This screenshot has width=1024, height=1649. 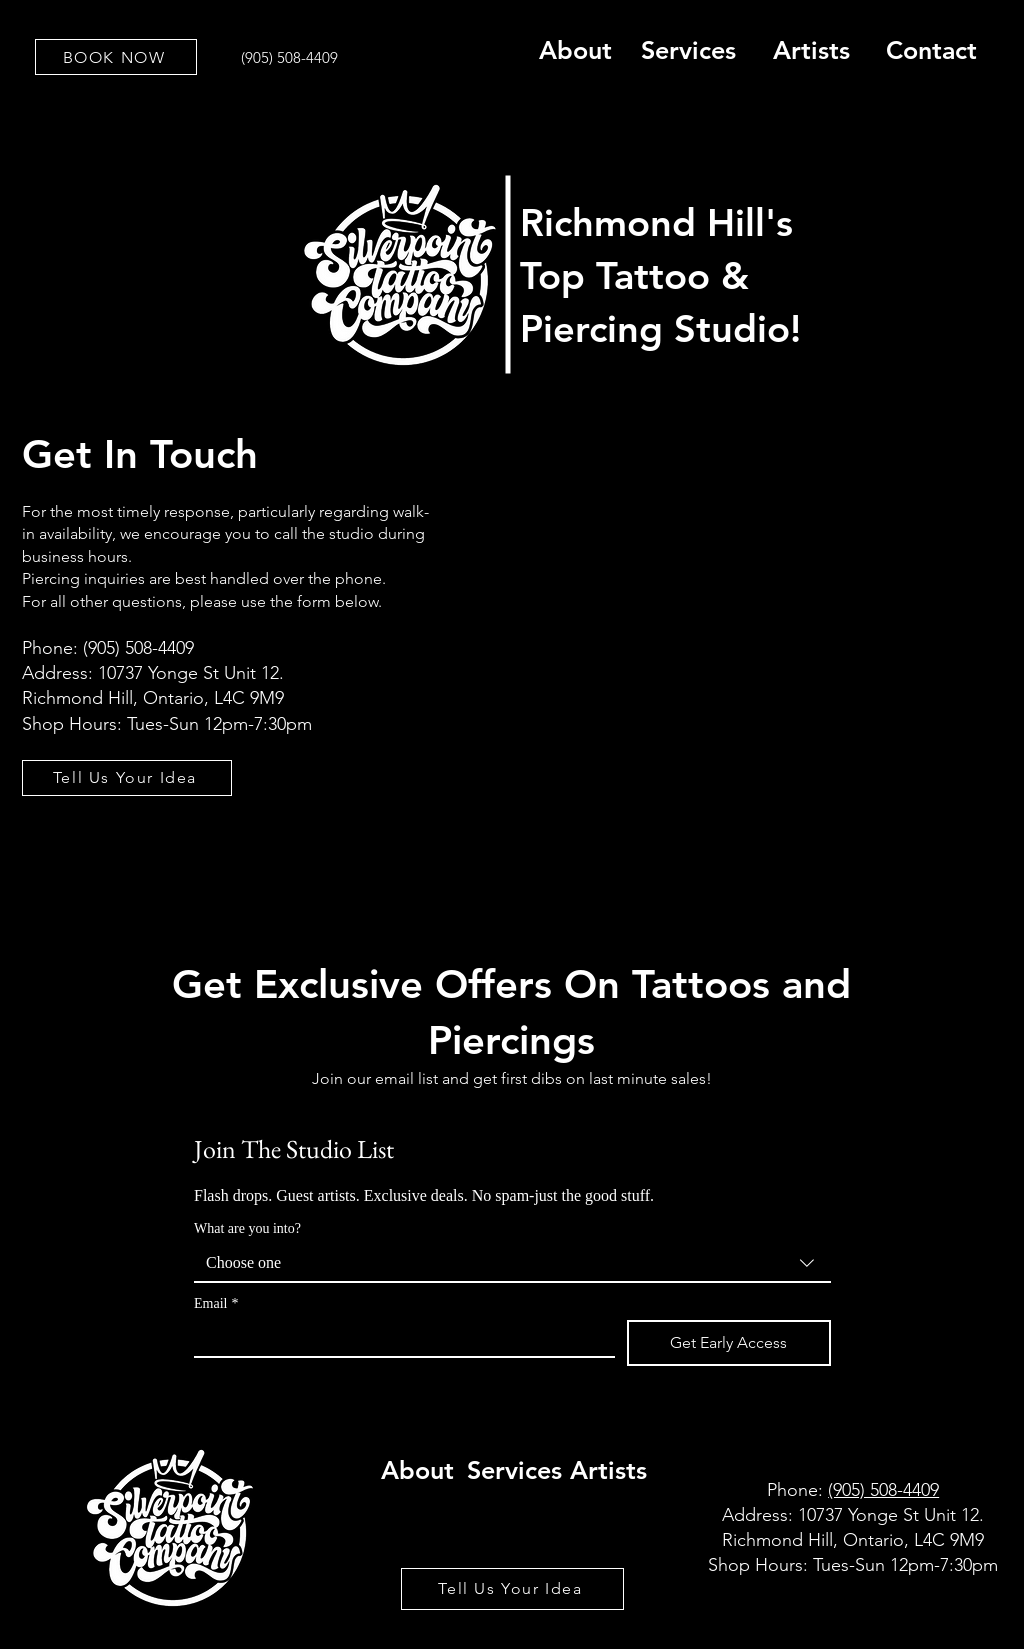 I want to click on Artists, so click(x=811, y=50).